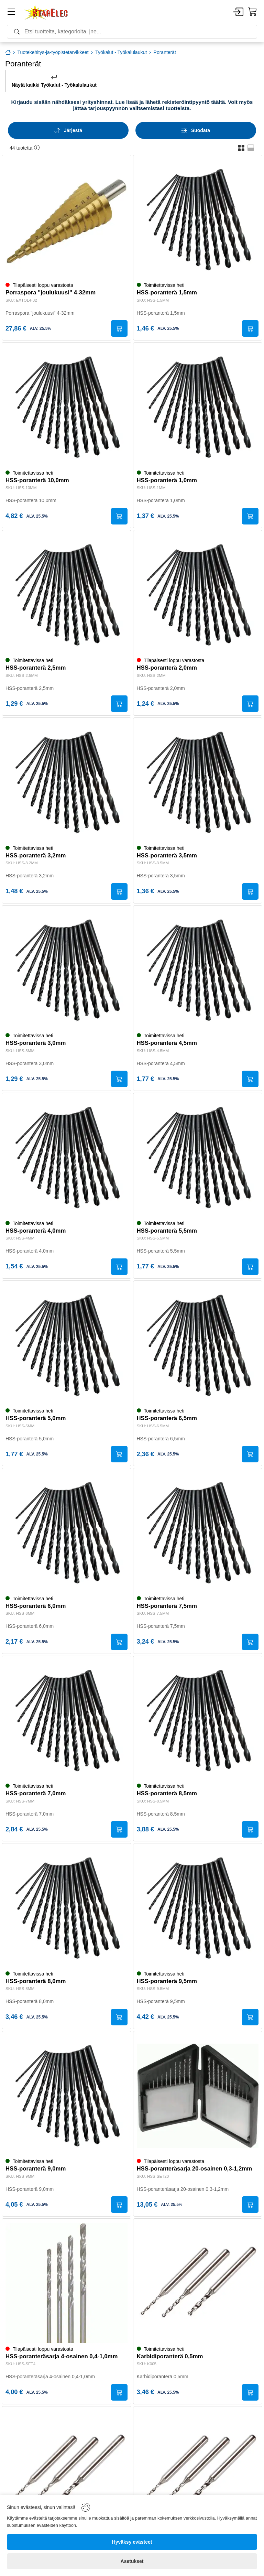  What do you see at coordinates (36, 1606) in the screenshot?
I see `HSS-poranterä 6,0mm` at bounding box center [36, 1606].